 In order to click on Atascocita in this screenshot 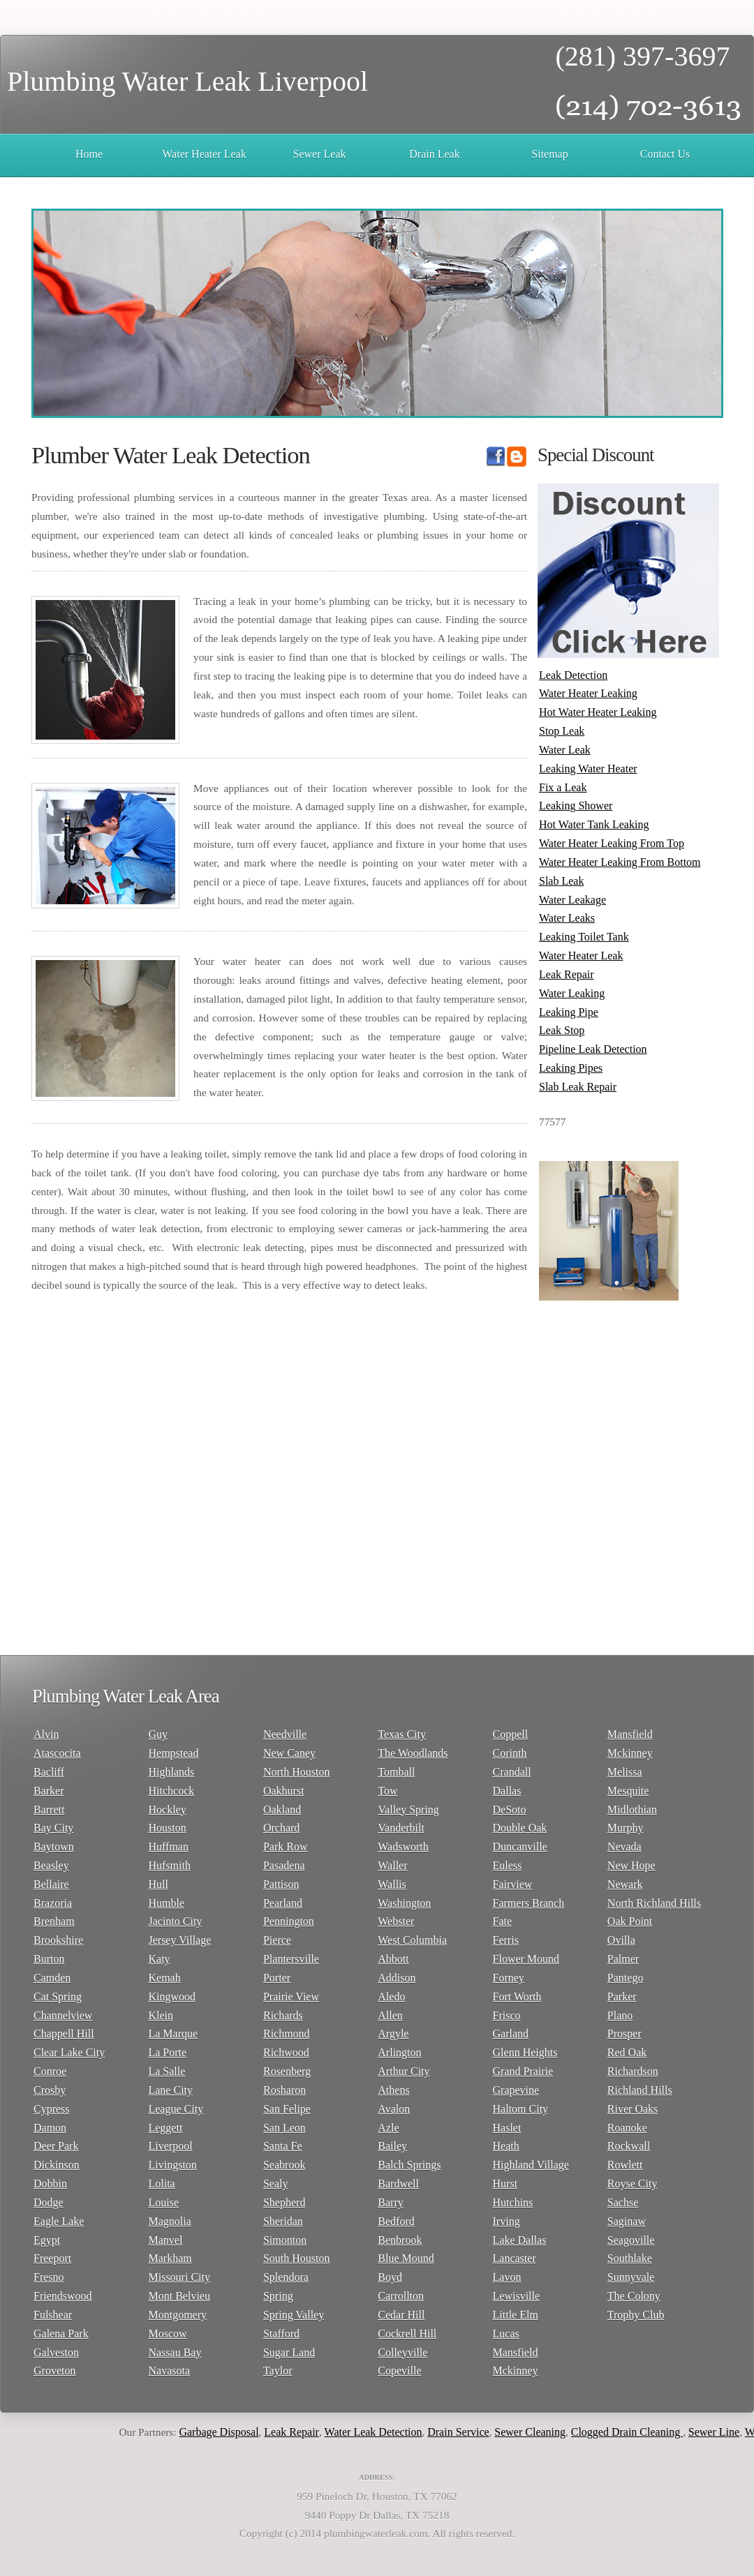, I will do `click(57, 1753)`.